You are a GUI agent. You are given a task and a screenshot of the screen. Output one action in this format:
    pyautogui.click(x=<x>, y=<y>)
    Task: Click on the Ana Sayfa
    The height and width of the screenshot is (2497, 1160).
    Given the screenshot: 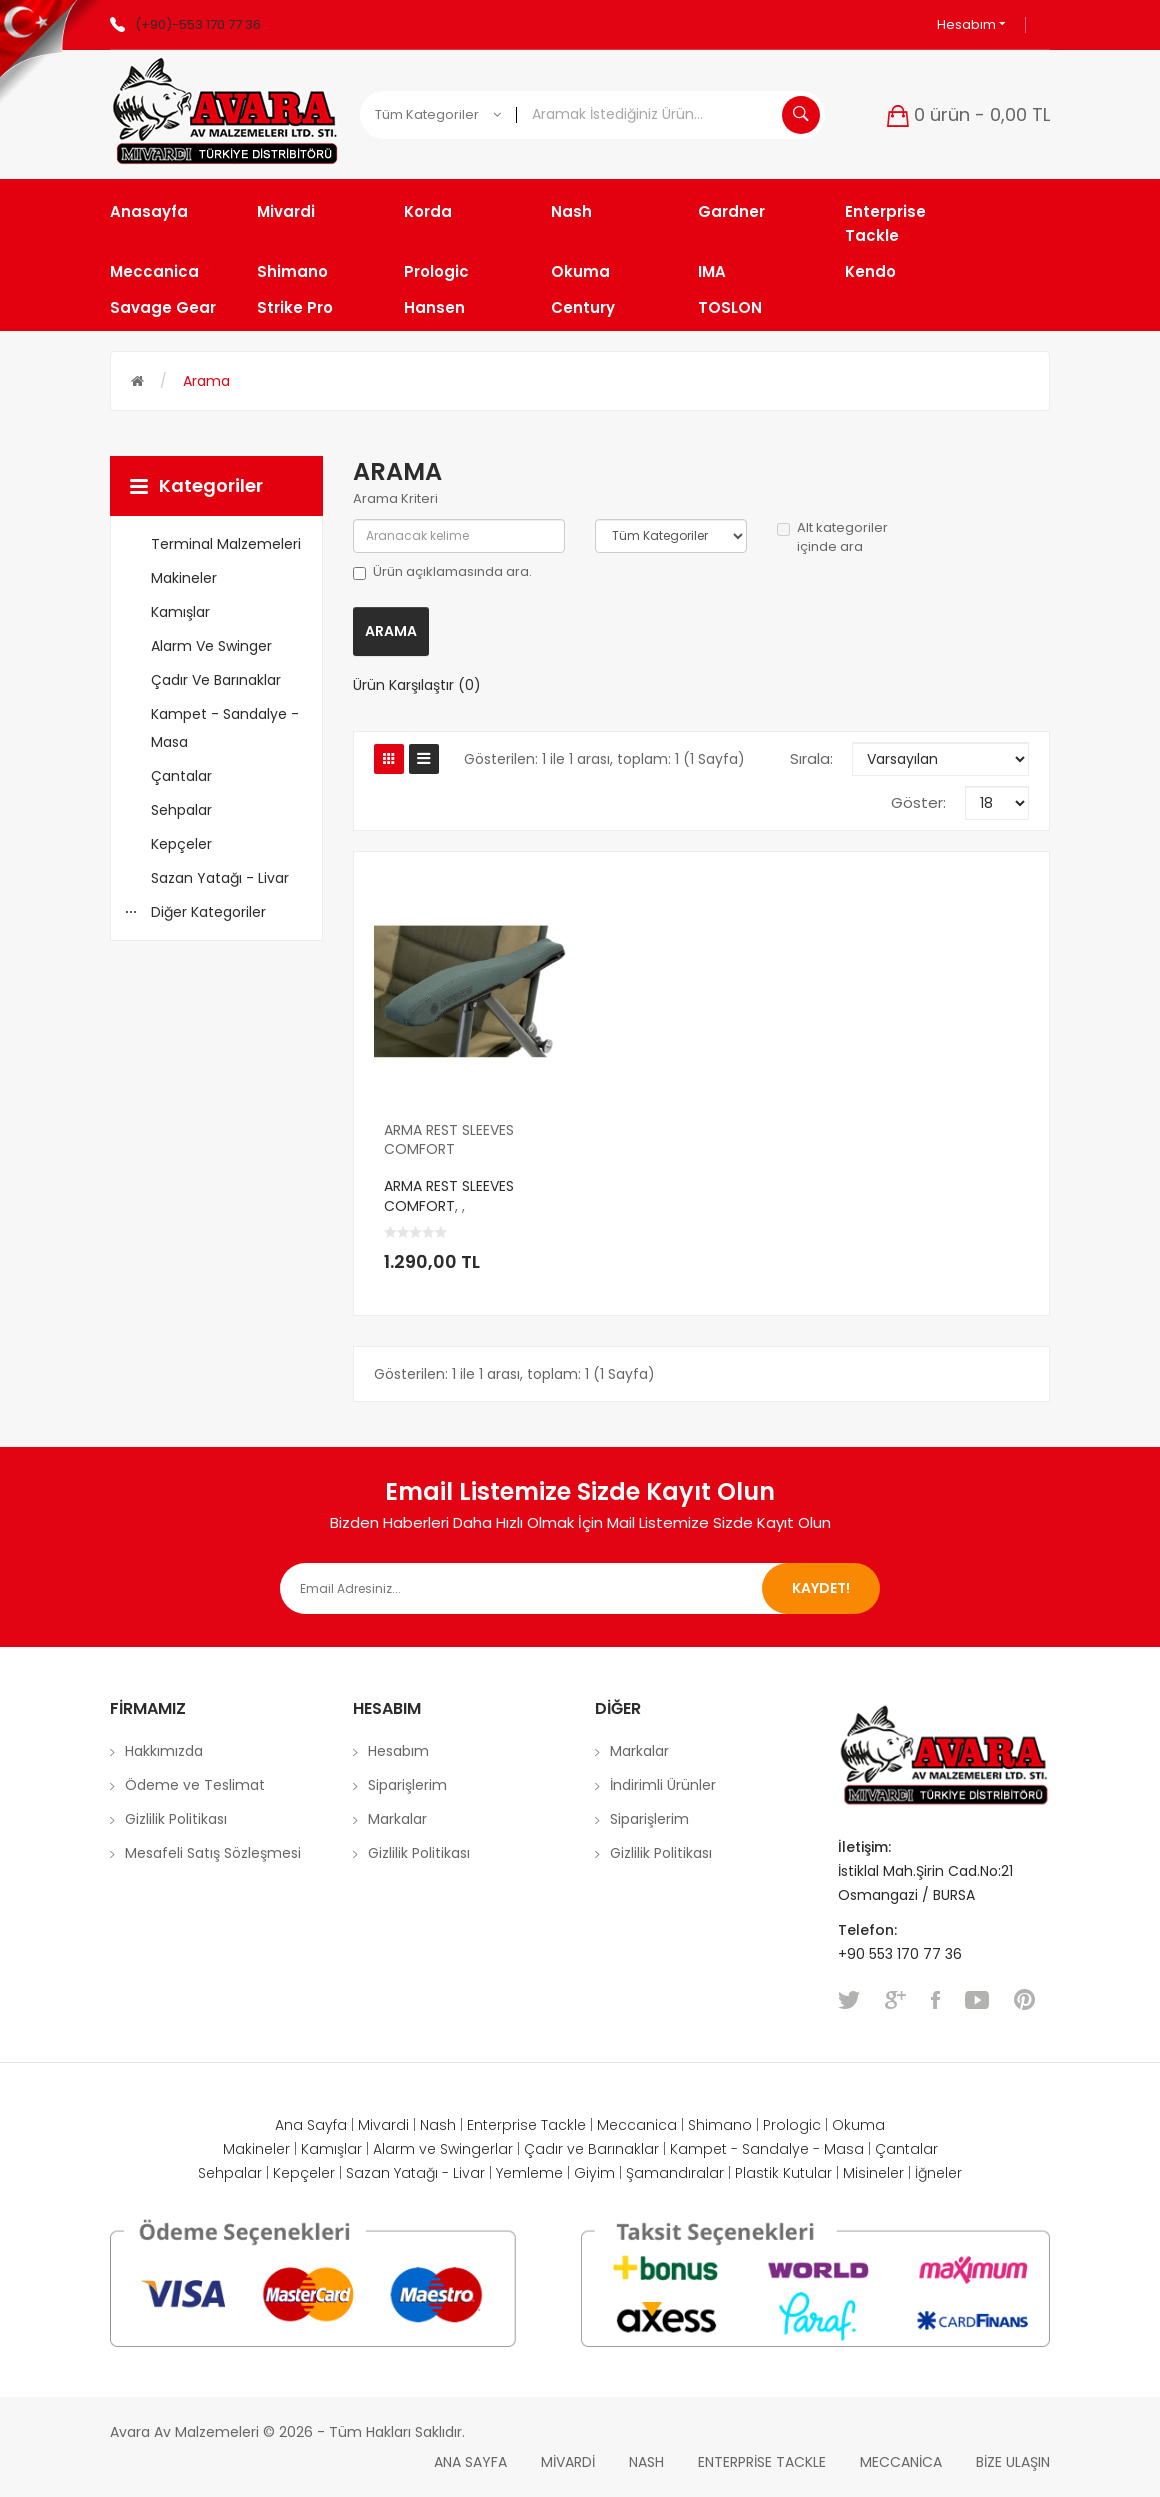 What is the action you would take?
    pyautogui.click(x=311, y=2125)
    